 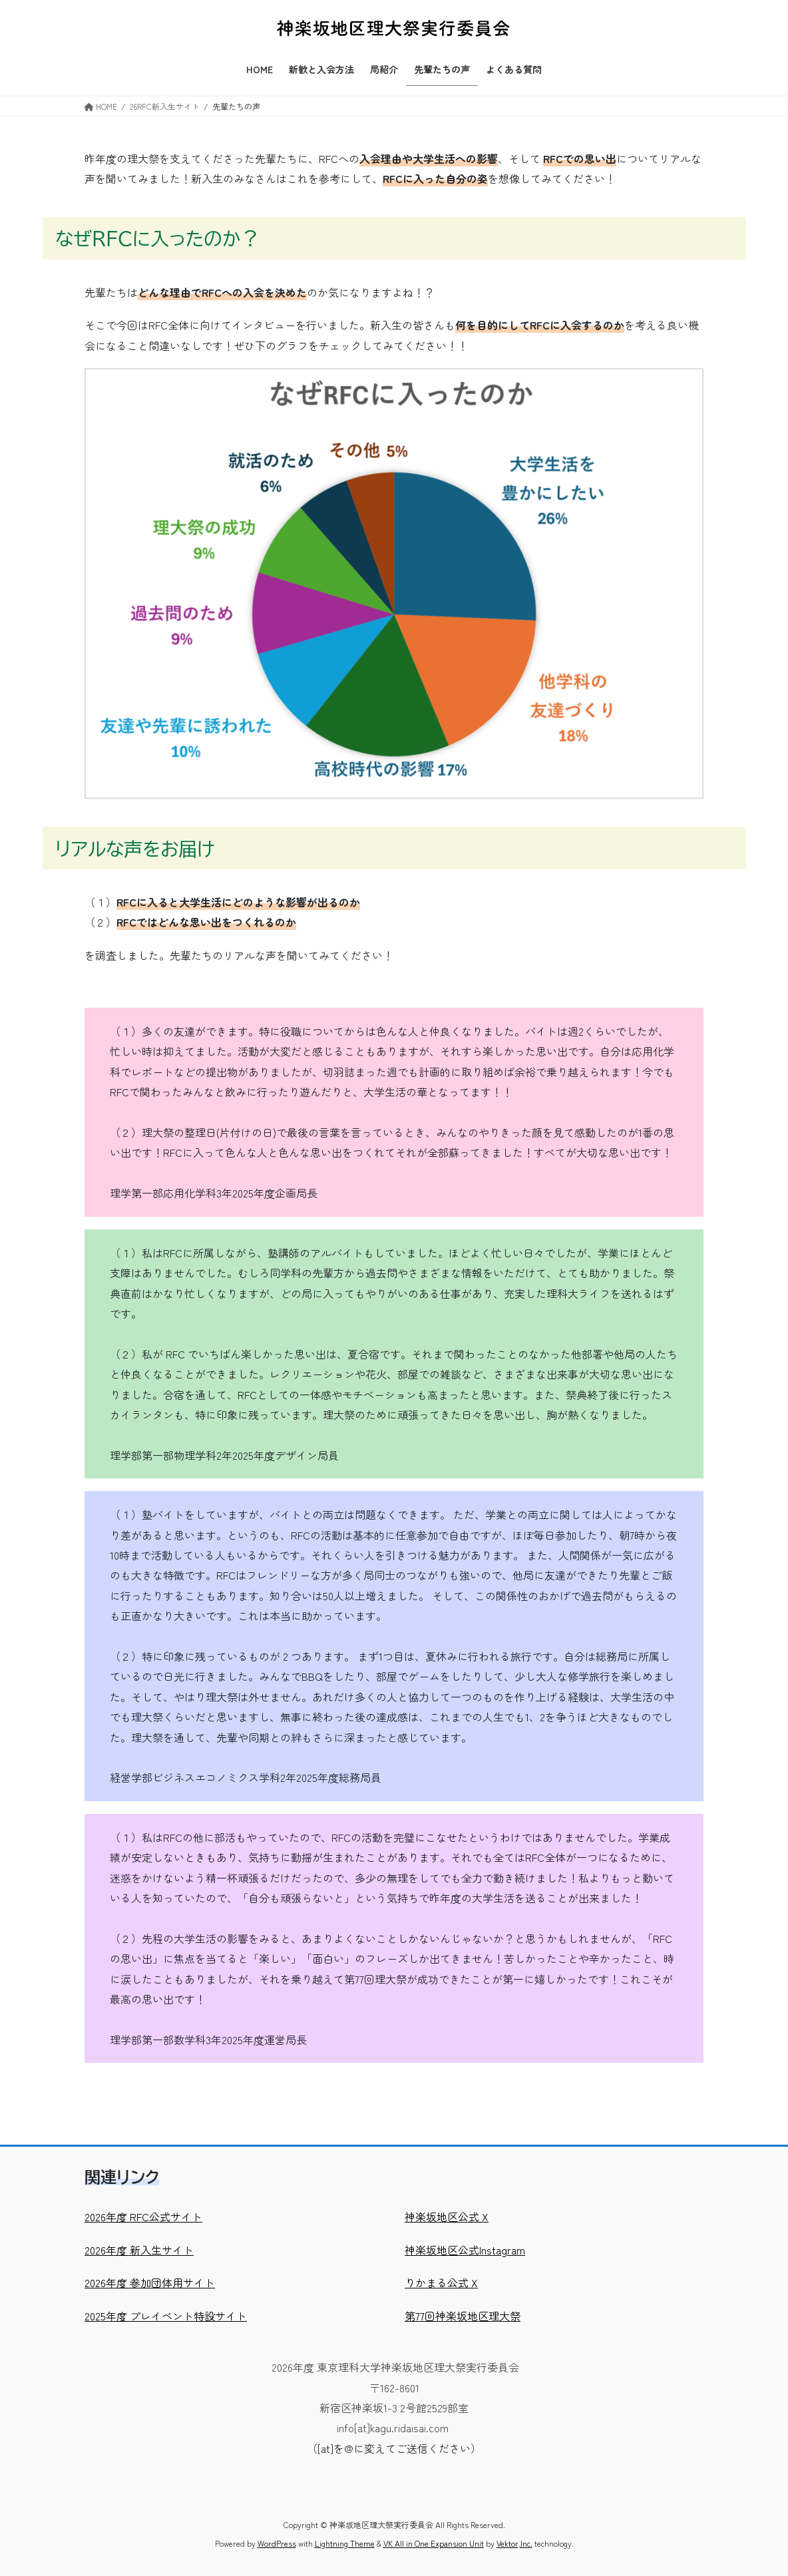 I want to click on 2026年度 RFC公式サイト, so click(x=143, y=2217).